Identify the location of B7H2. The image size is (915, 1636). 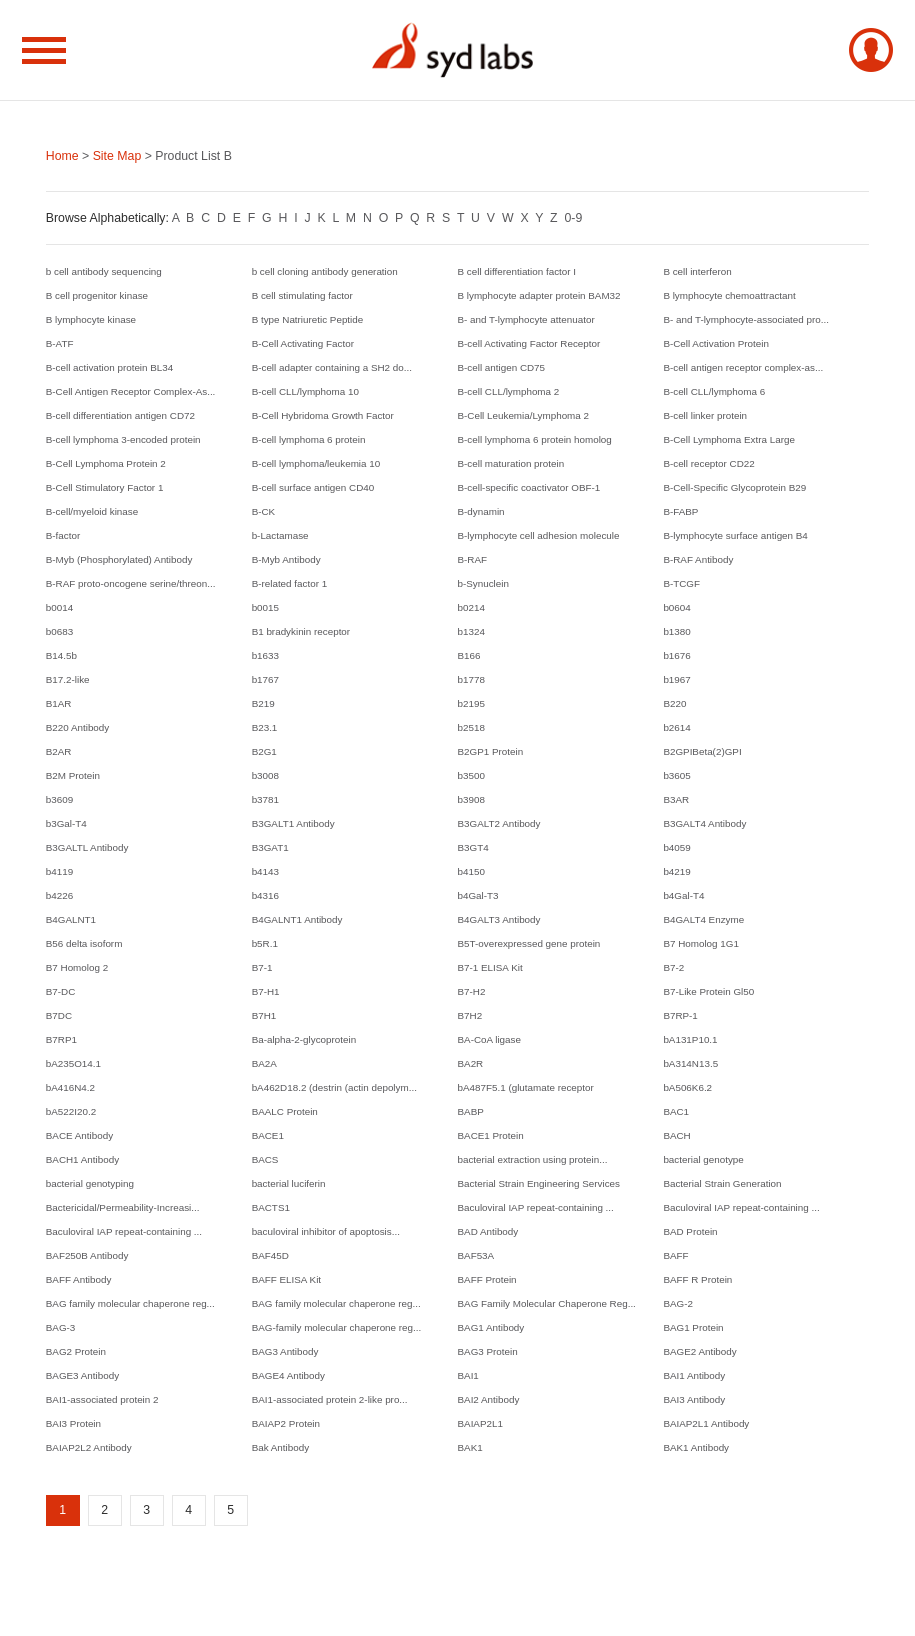
(470, 1015).